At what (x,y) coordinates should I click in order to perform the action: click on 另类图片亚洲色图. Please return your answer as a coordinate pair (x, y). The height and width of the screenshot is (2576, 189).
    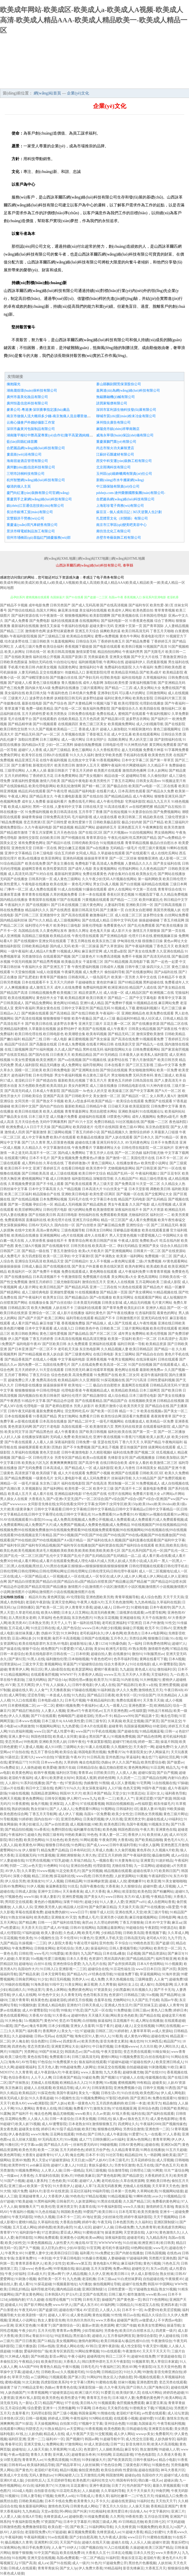
    Looking at the image, I should click on (162, 2258).